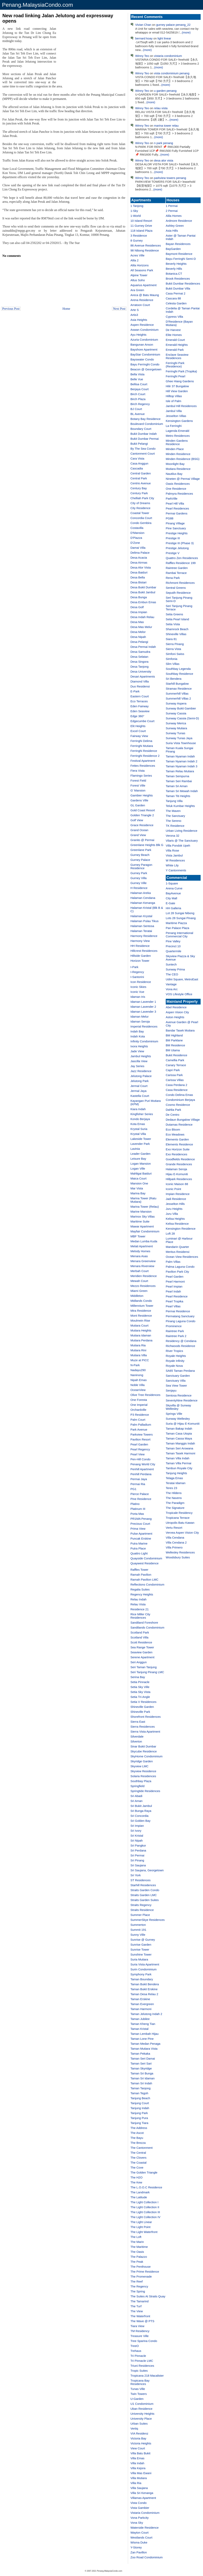 Image resolution: width=203 pixels, height=2576 pixels. Describe the element at coordinates (138, 1850) in the screenshot. I see `Sri Perdana` at that location.